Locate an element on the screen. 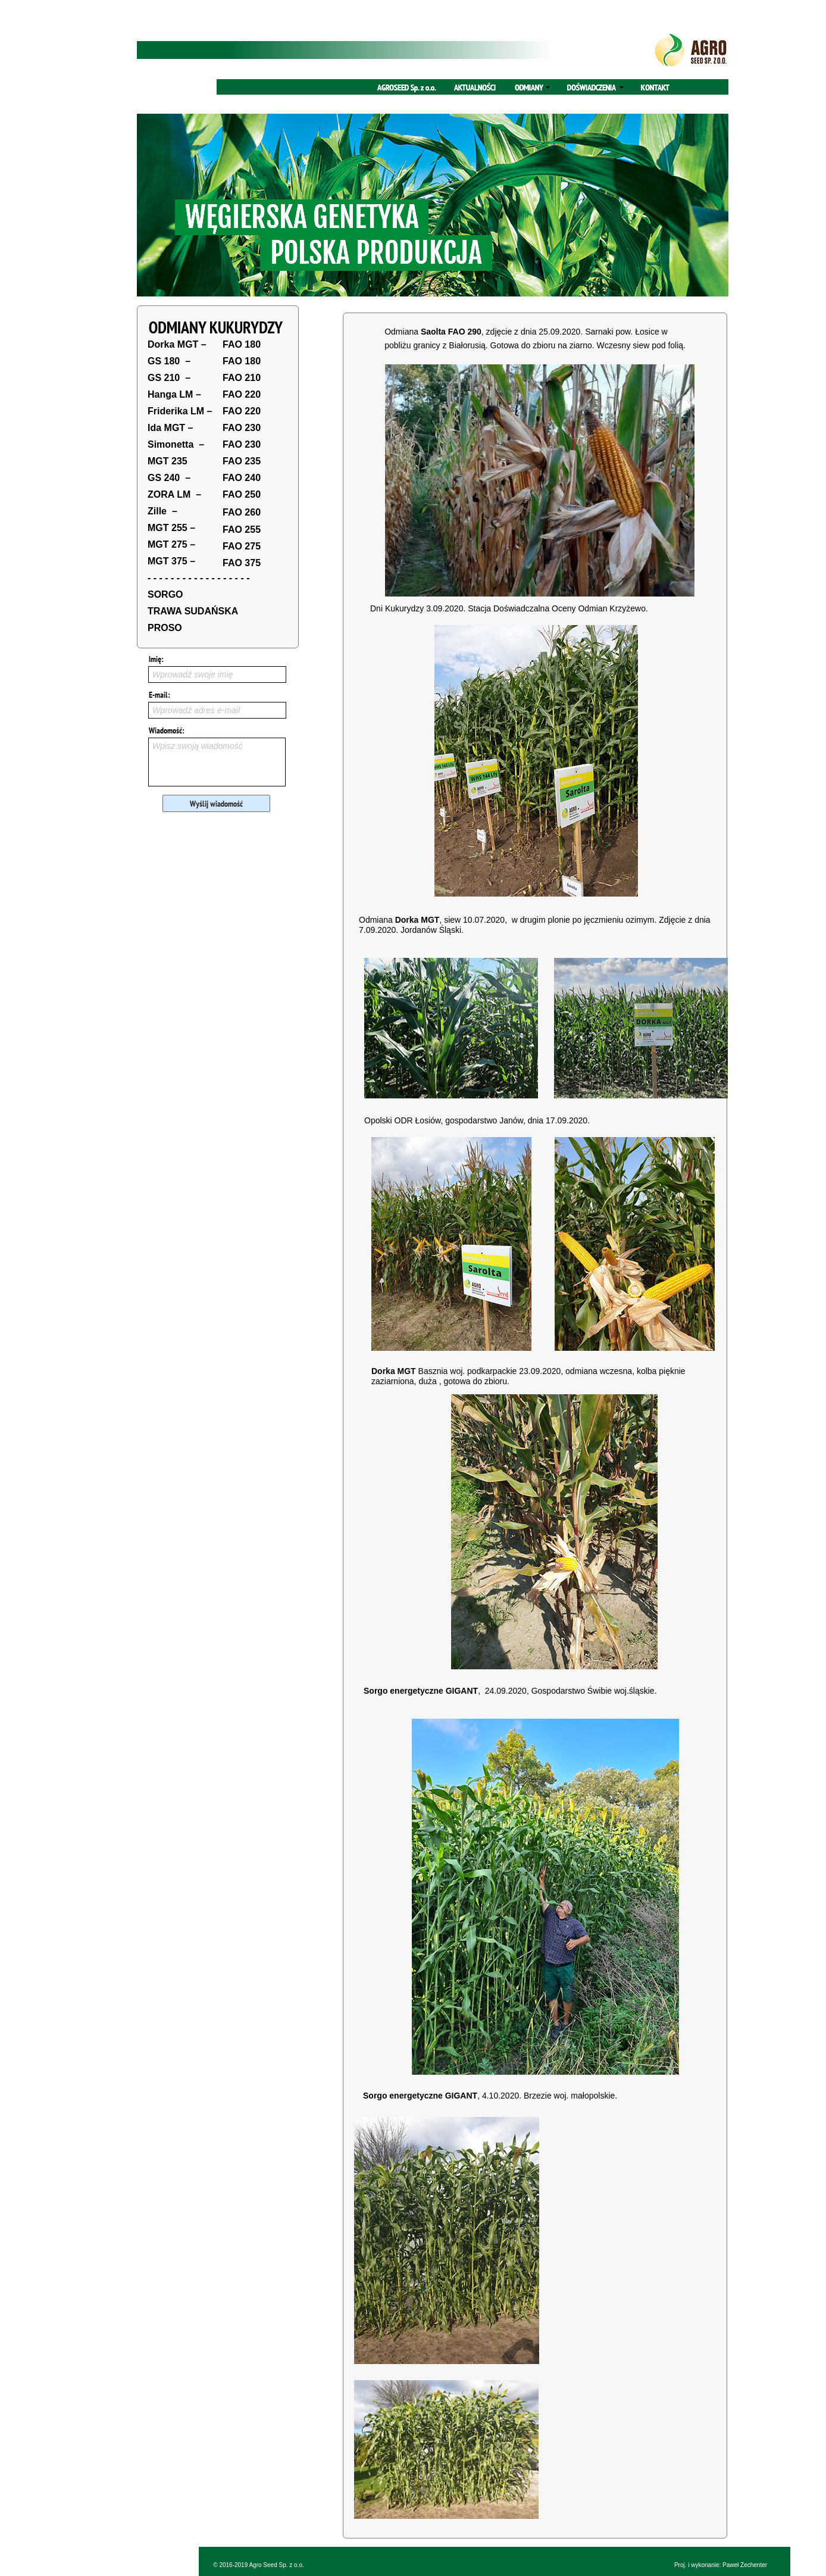 The width and height of the screenshot is (826, 2576). FAO 240 is located at coordinates (242, 478).